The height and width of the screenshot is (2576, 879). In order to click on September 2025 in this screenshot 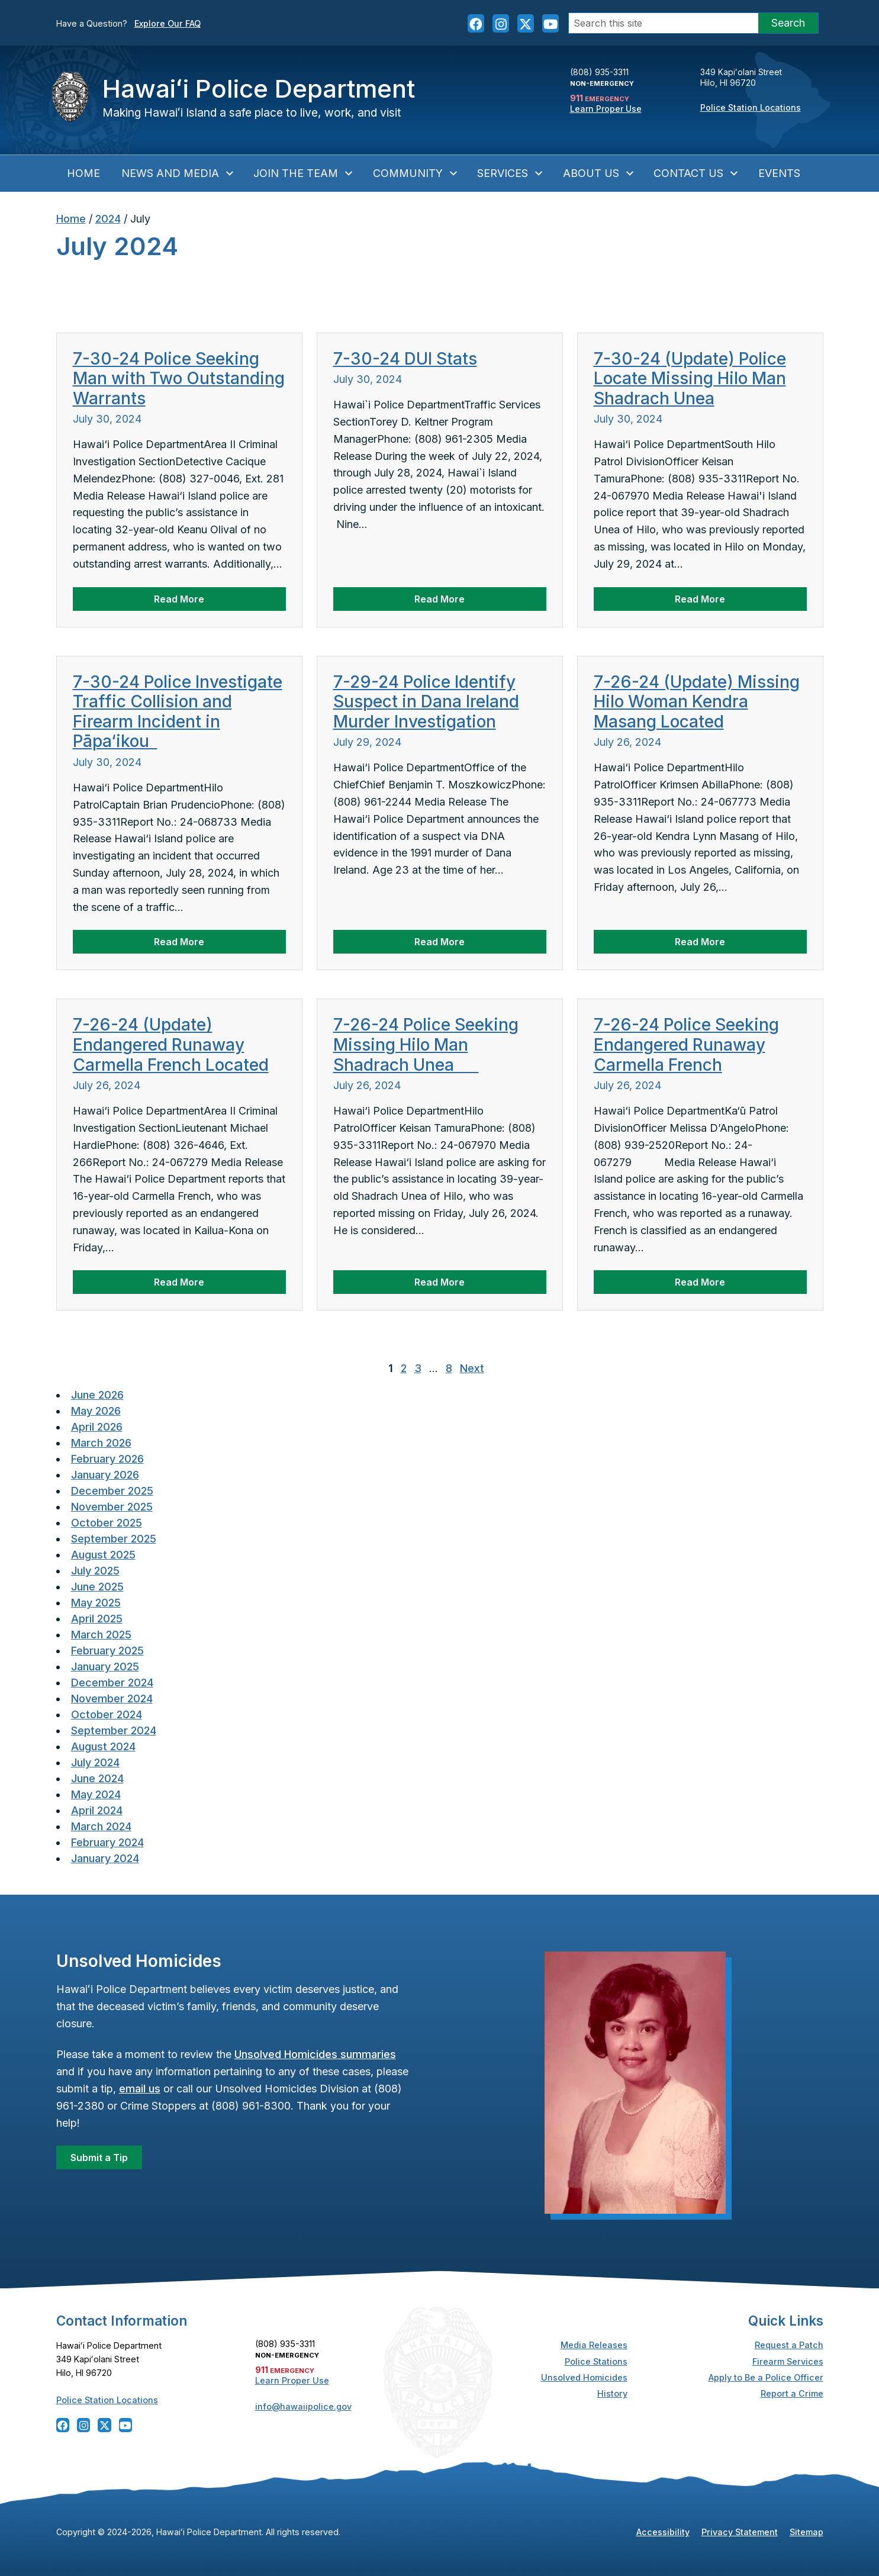, I will do `click(113, 1538)`.